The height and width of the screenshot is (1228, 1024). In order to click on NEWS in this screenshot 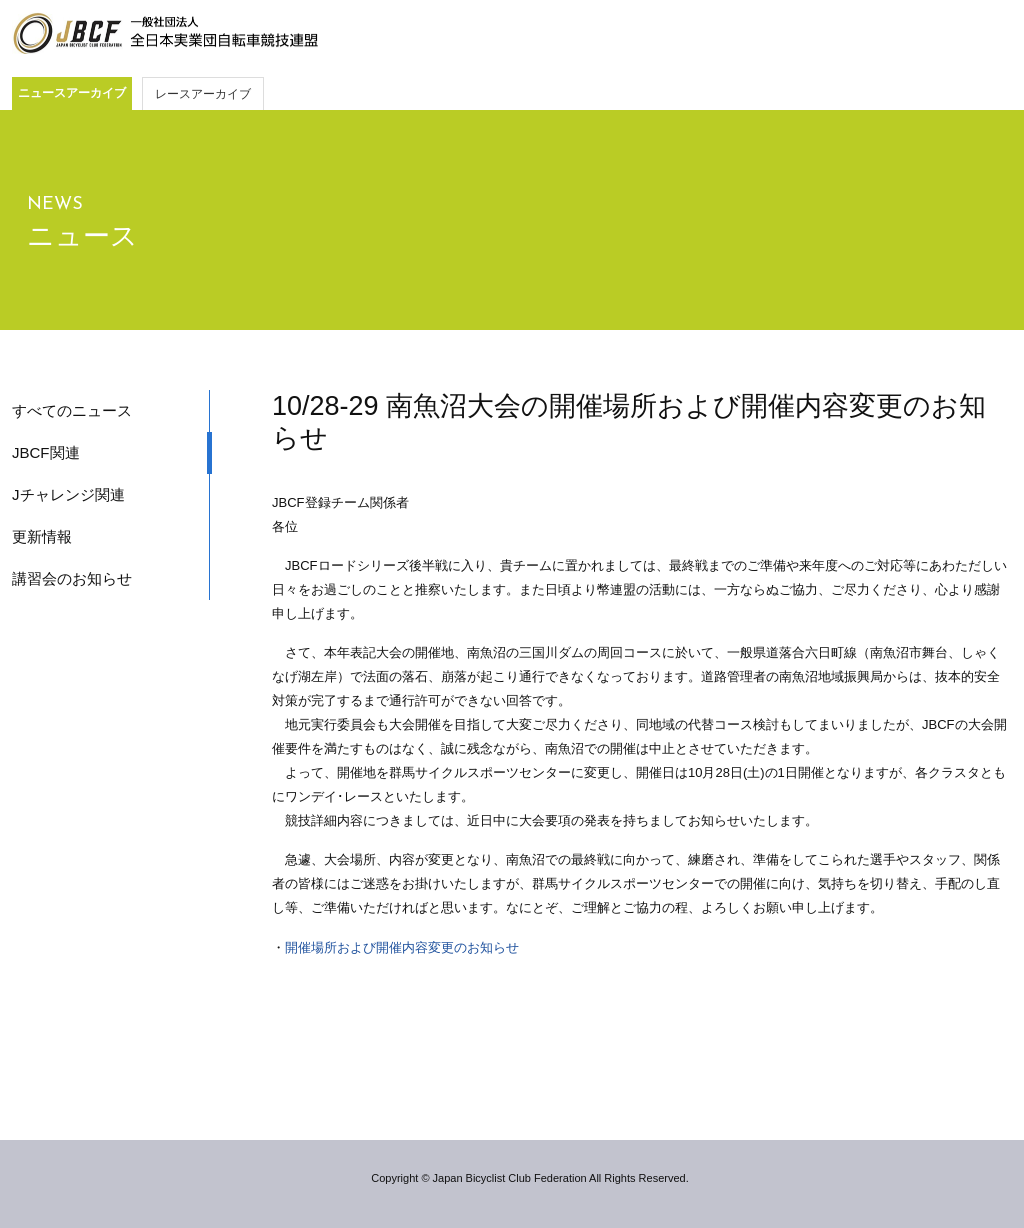, I will do `click(55, 204)`.